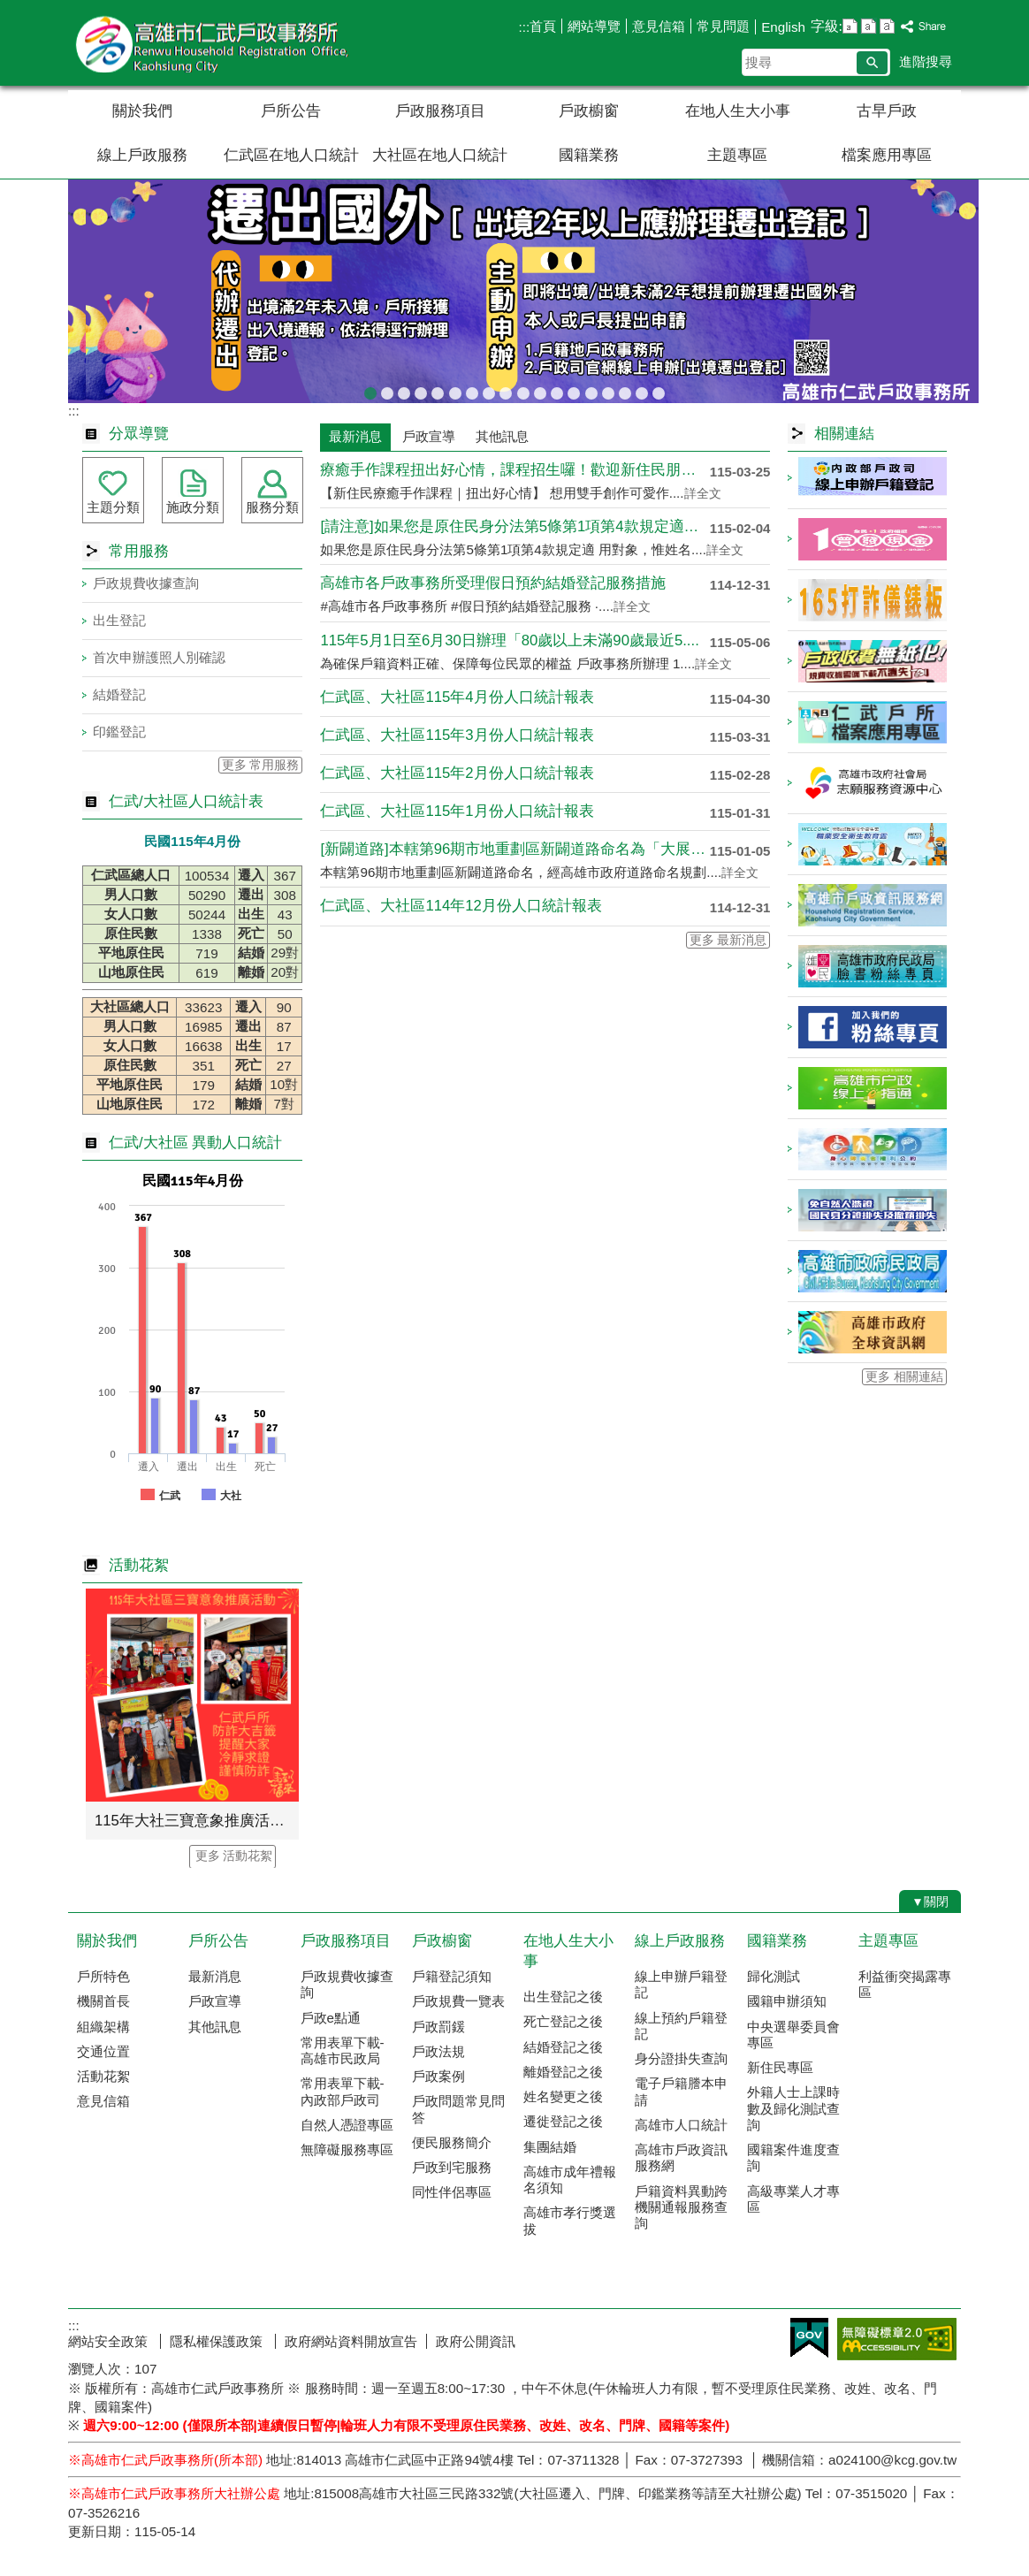 Image resolution: width=1029 pixels, height=2576 pixels. I want to click on 古早戶政, so click(887, 111).